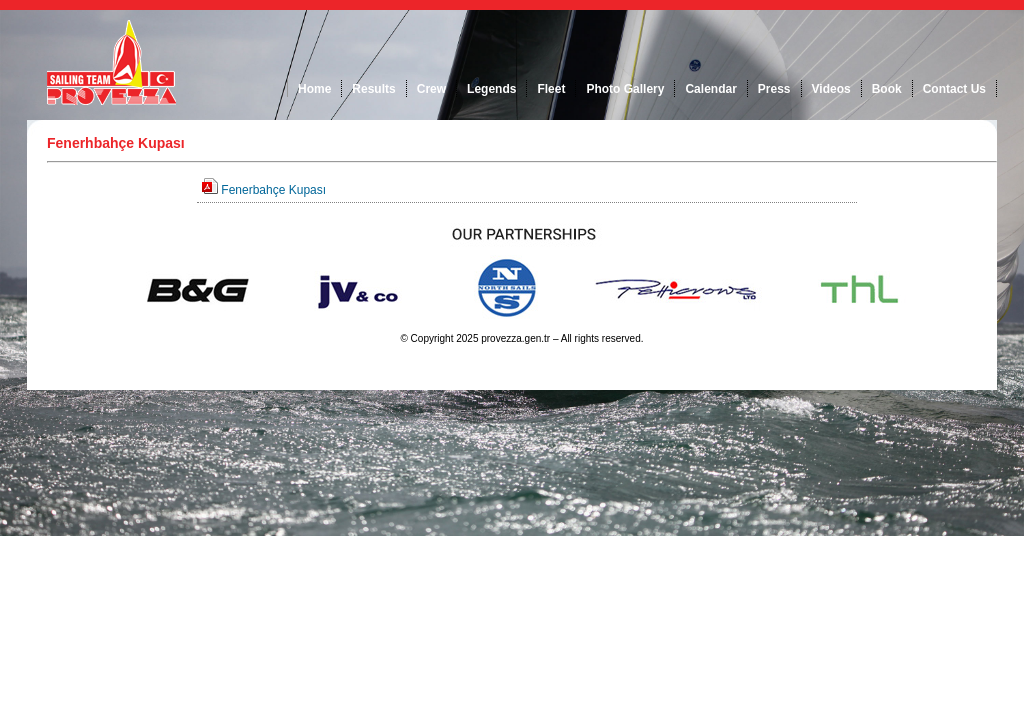 This screenshot has width=1024, height=720. I want to click on Fleet, so click(551, 89).